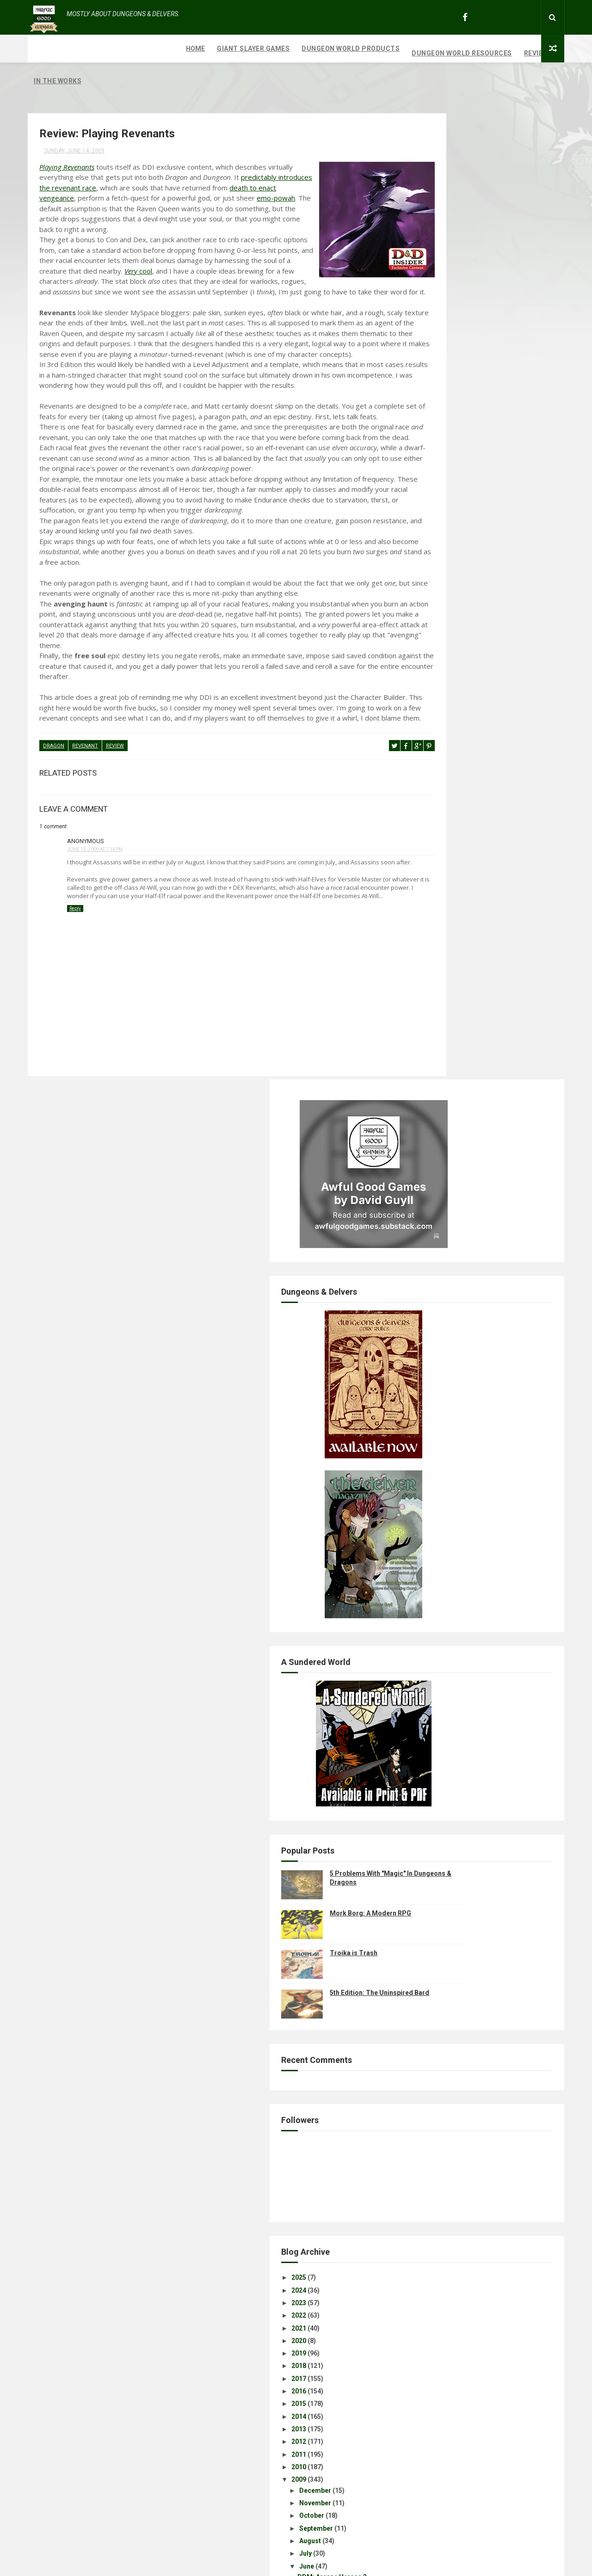 The height and width of the screenshot is (2576, 592). I want to click on Excerpt: Favored Soul, so click(459, 1875).